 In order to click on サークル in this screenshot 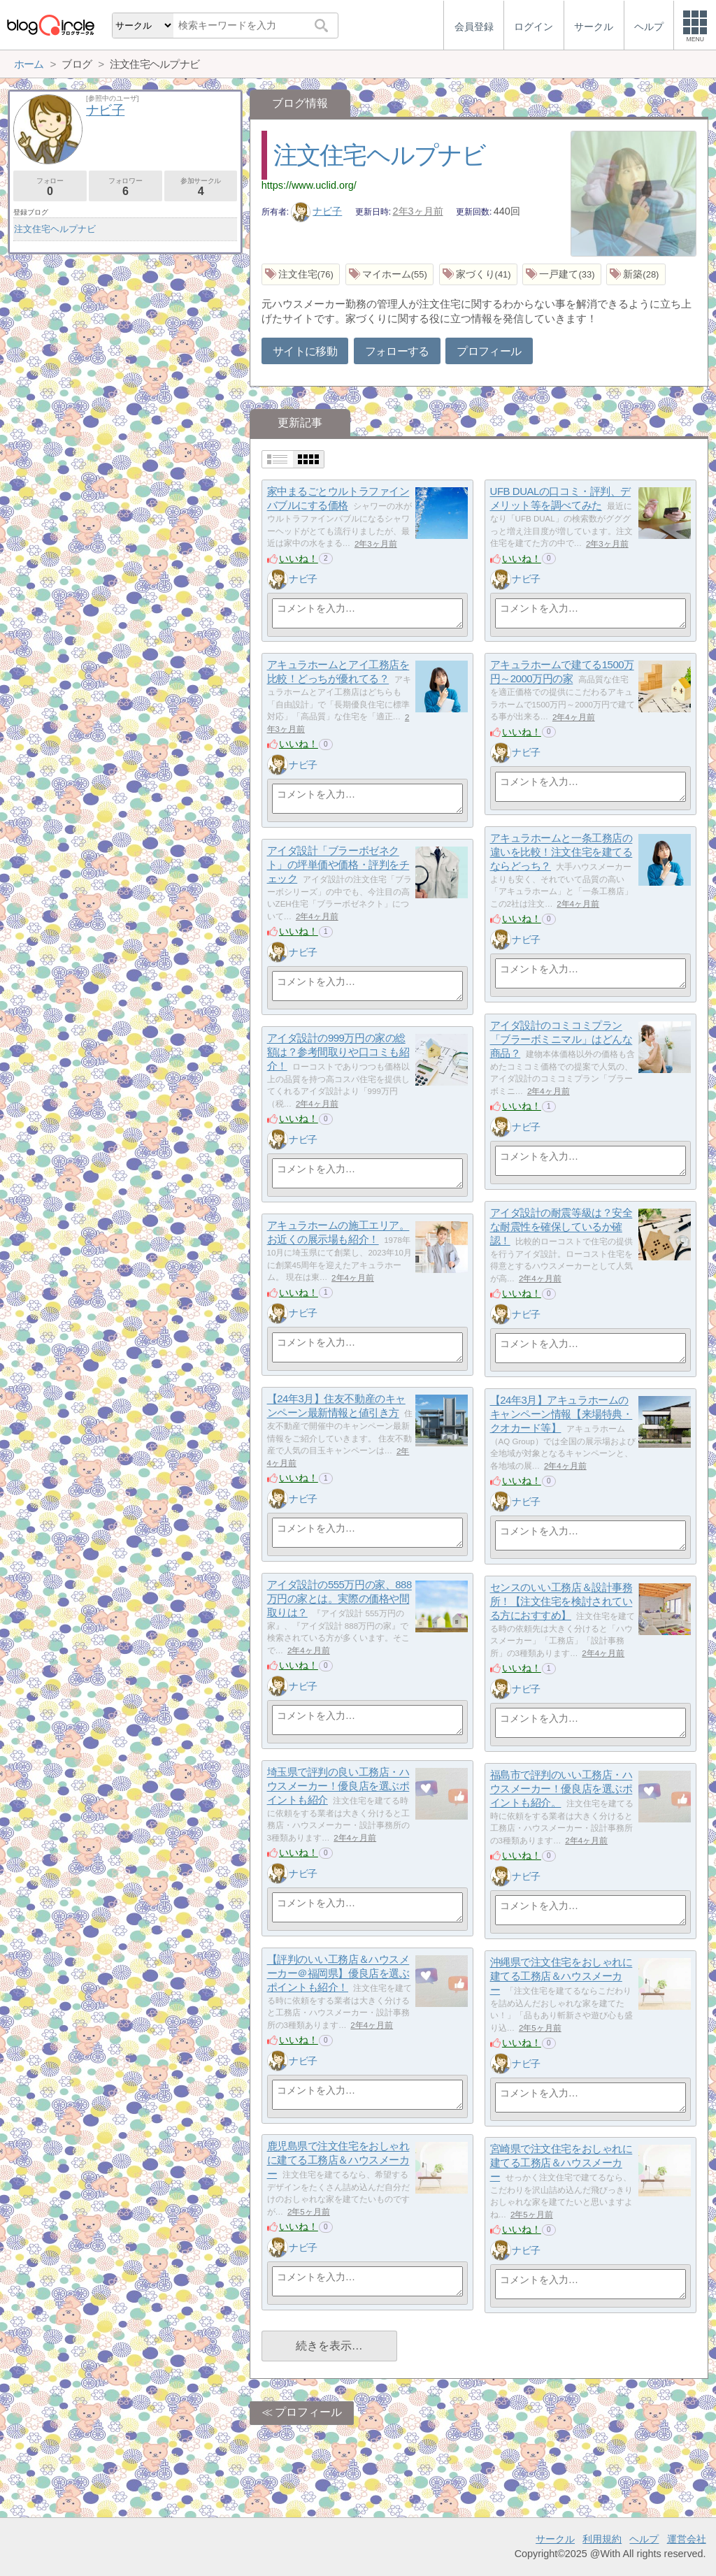, I will do `click(555, 2539)`.